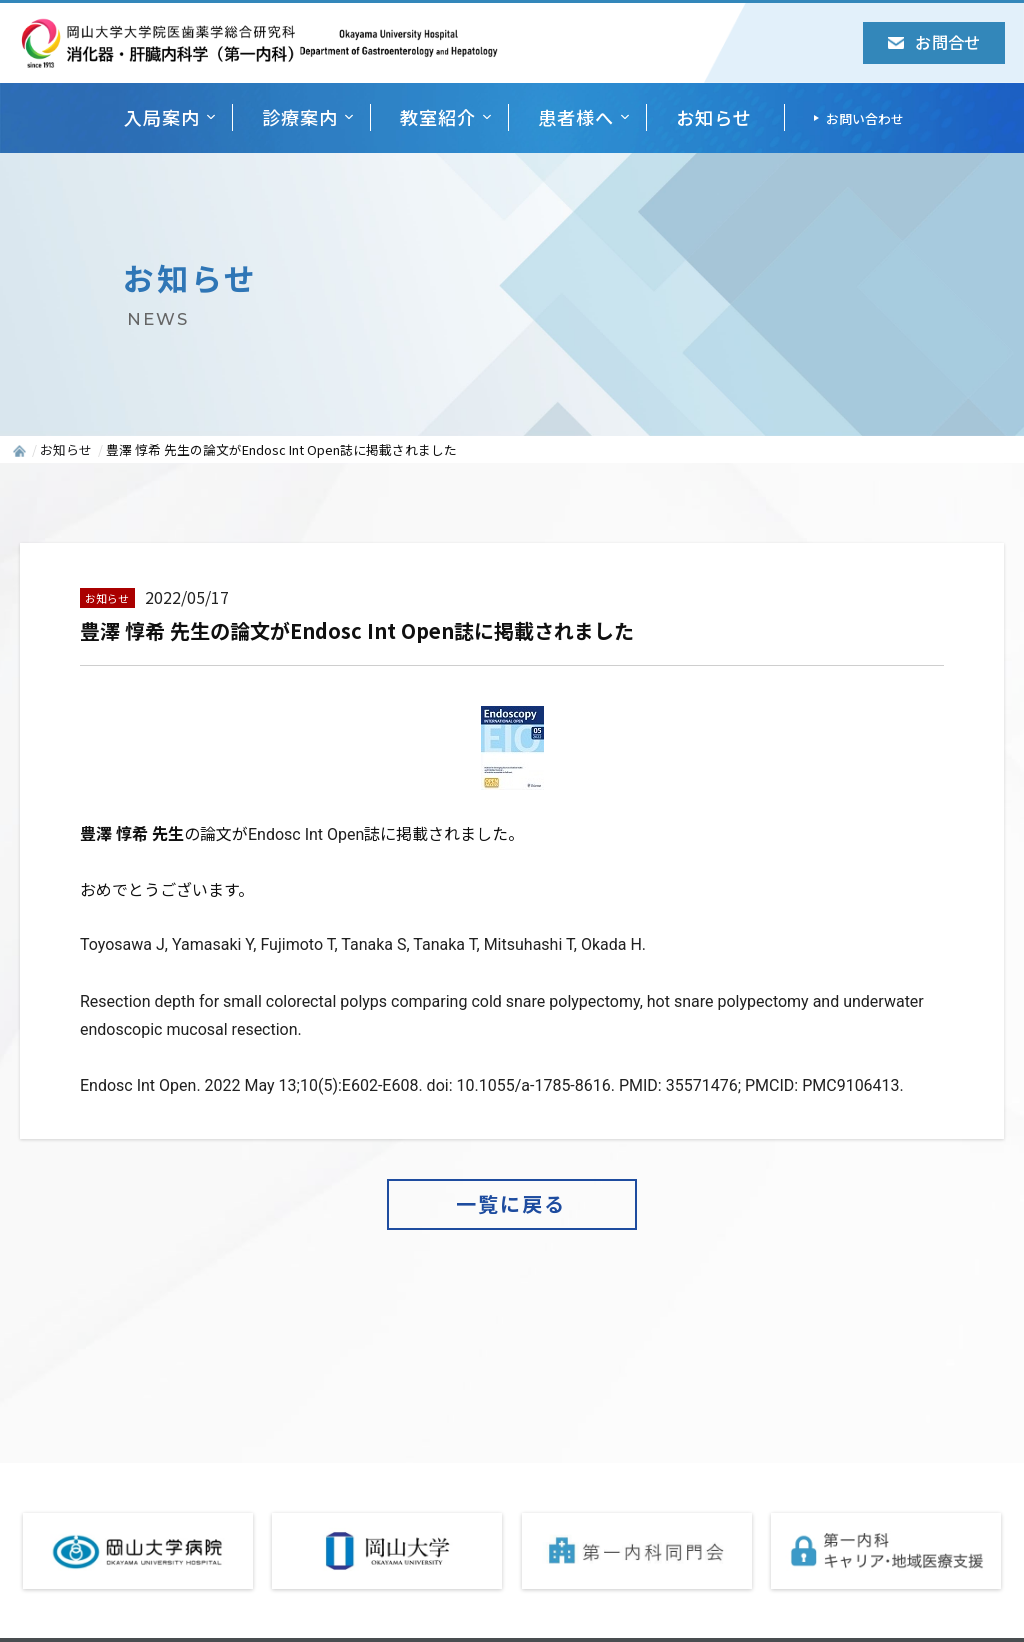 The width and height of the screenshot is (1024, 1642). What do you see at coordinates (865, 118) in the screenshot?
I see `お問い合わせ` at bounding box center [865, 118].